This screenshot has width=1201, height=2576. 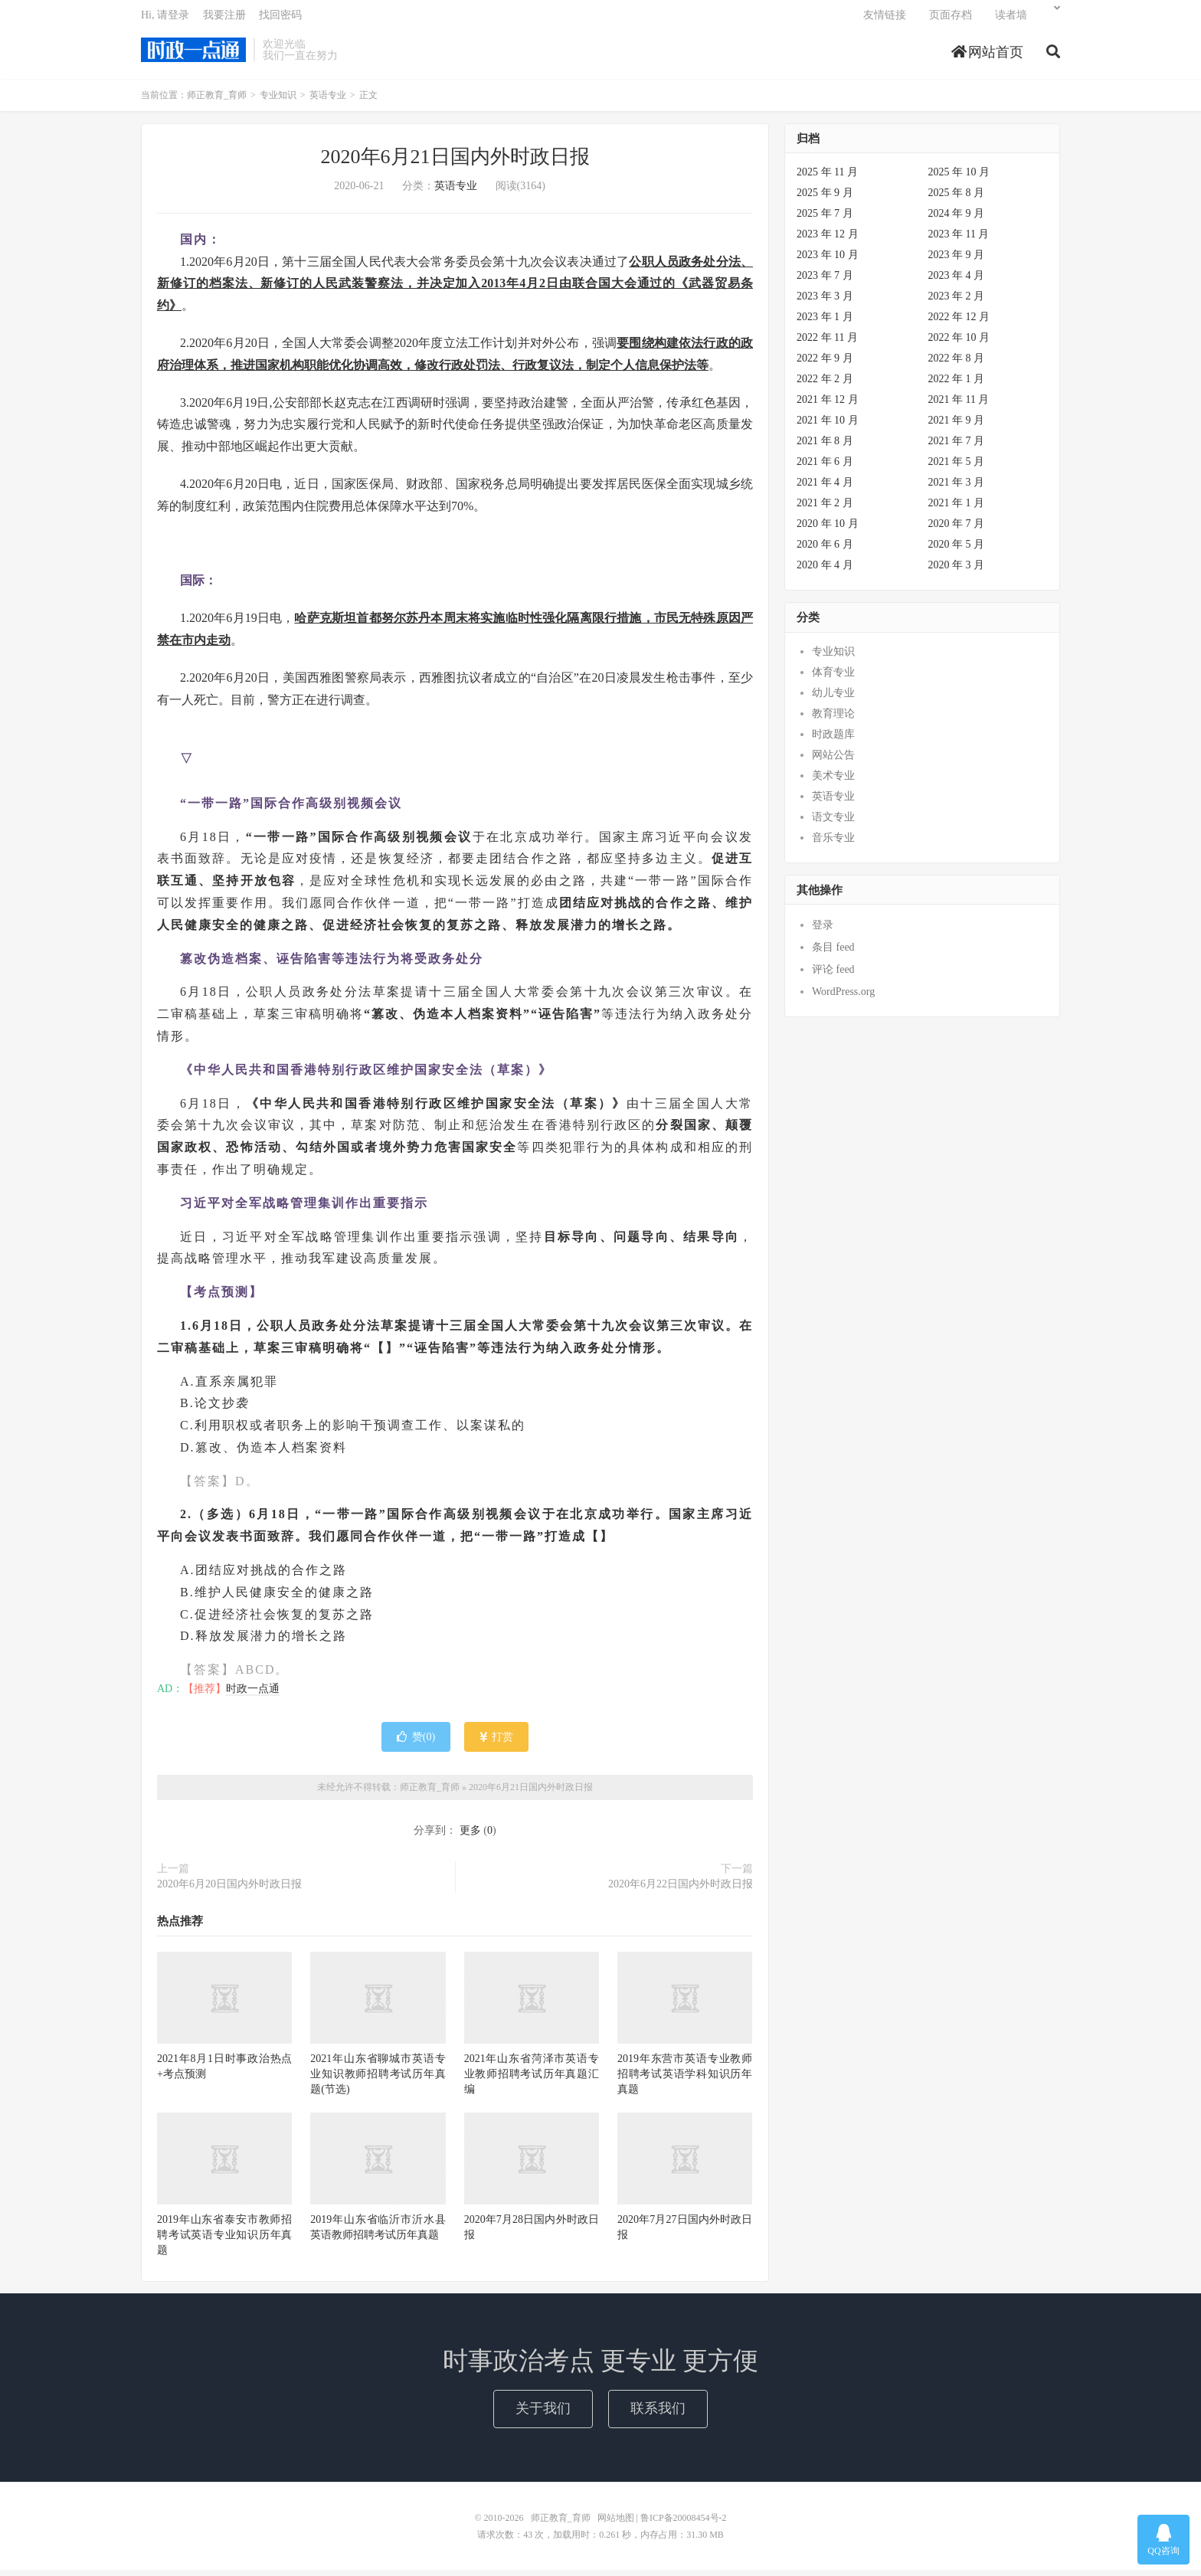 I want to click on 2023 年 12 月, so click(x=828, y=240).